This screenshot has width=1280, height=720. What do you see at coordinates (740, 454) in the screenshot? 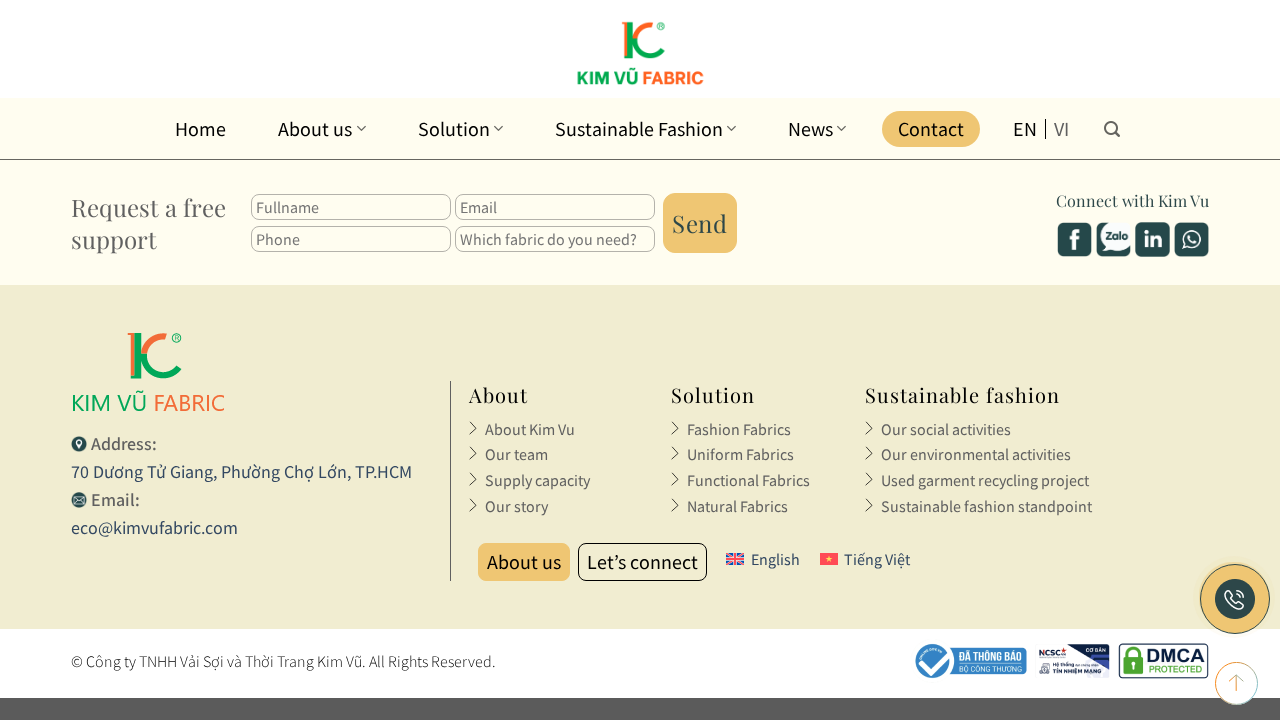
I see `Uniform Fabrics` at bounding box center [740, 454].